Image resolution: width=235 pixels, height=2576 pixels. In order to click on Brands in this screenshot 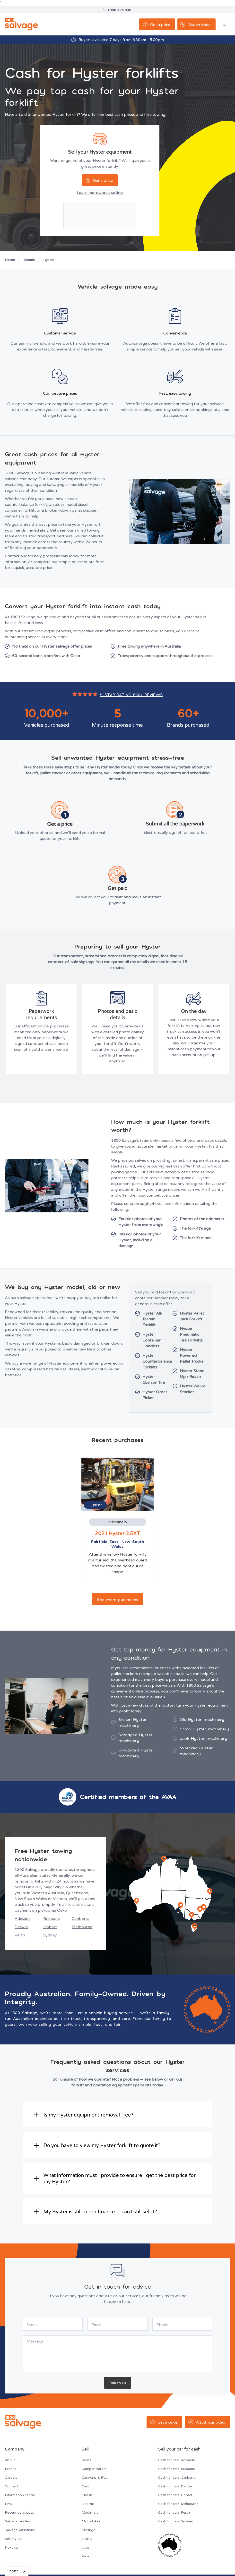, I will do `click(29, 239)`.